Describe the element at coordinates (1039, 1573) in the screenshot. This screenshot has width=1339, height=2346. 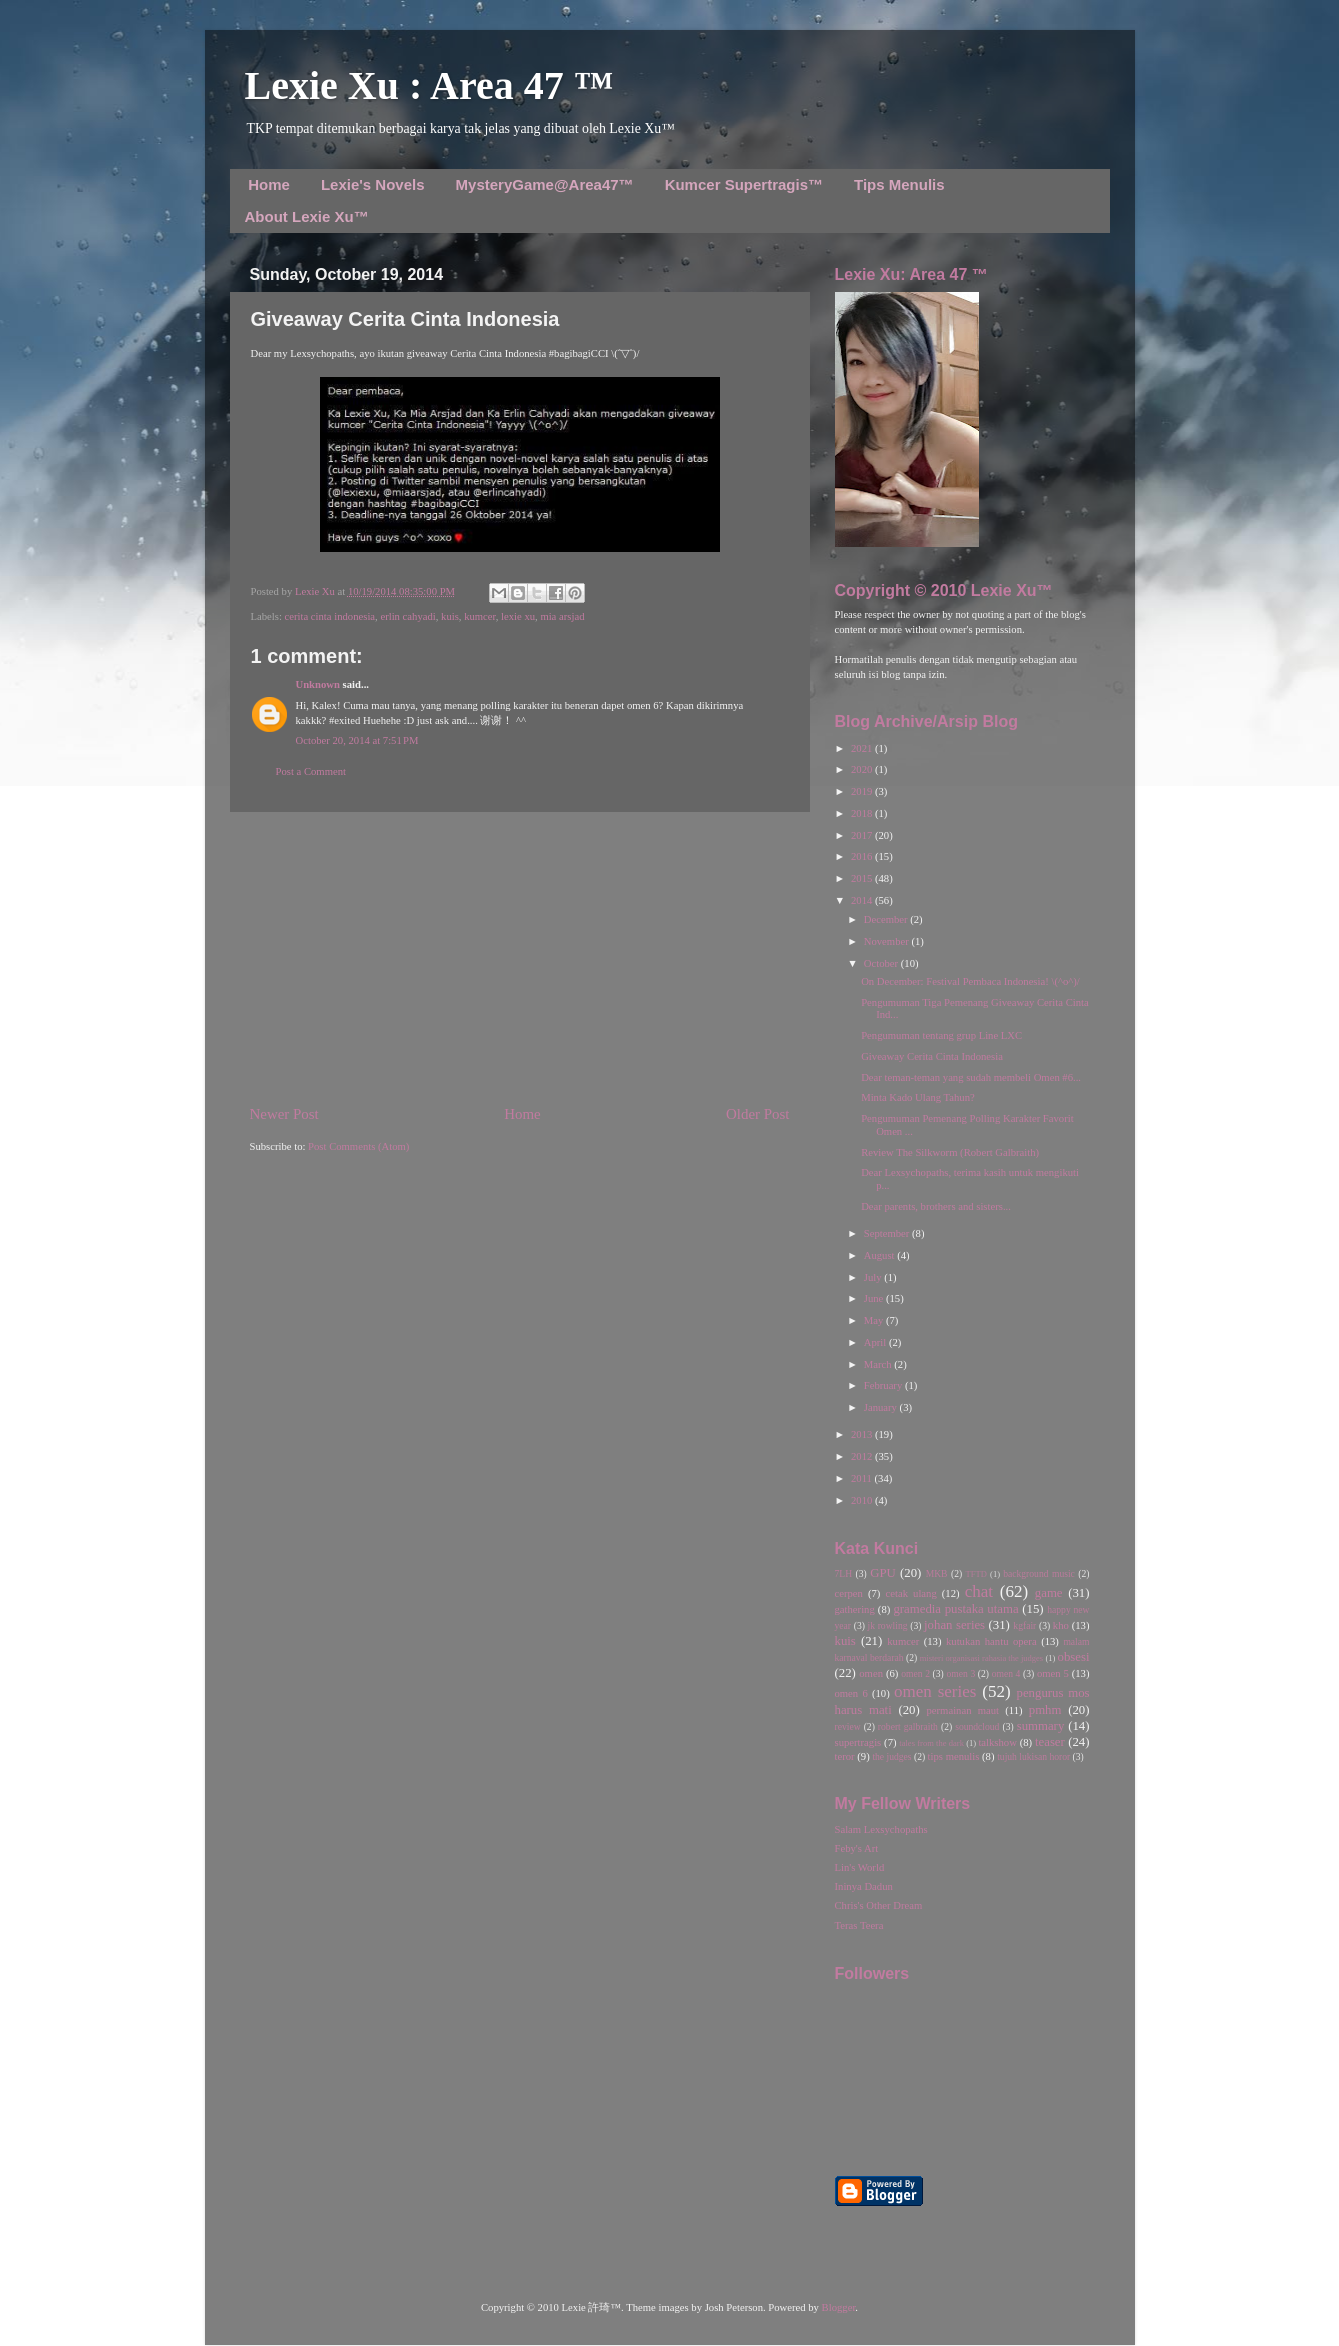
I see `background music` at that location.